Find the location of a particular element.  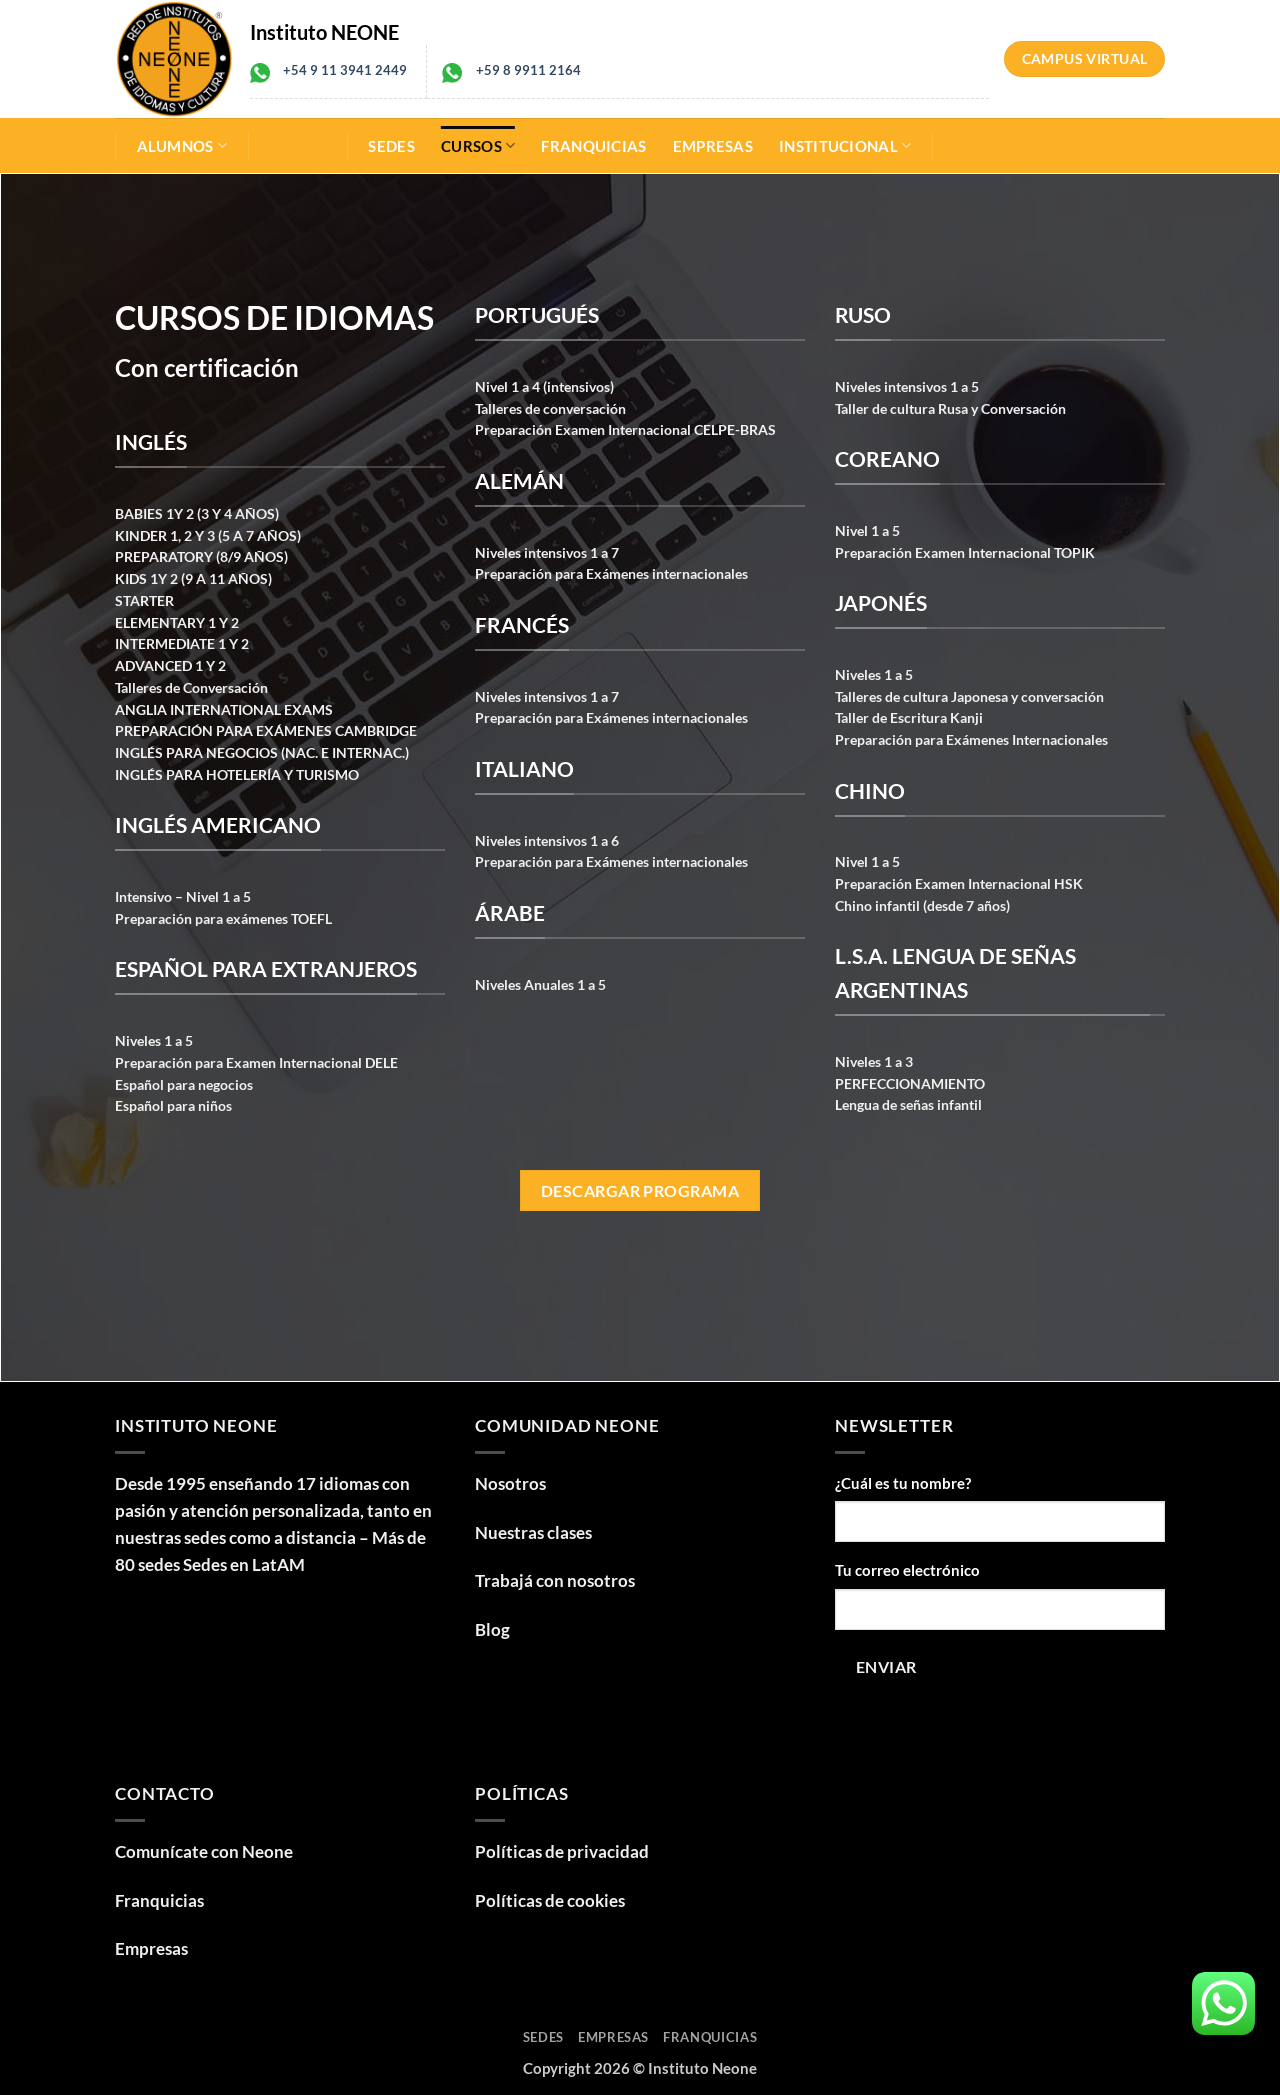

Sedes is located at coordinates (391, 146).